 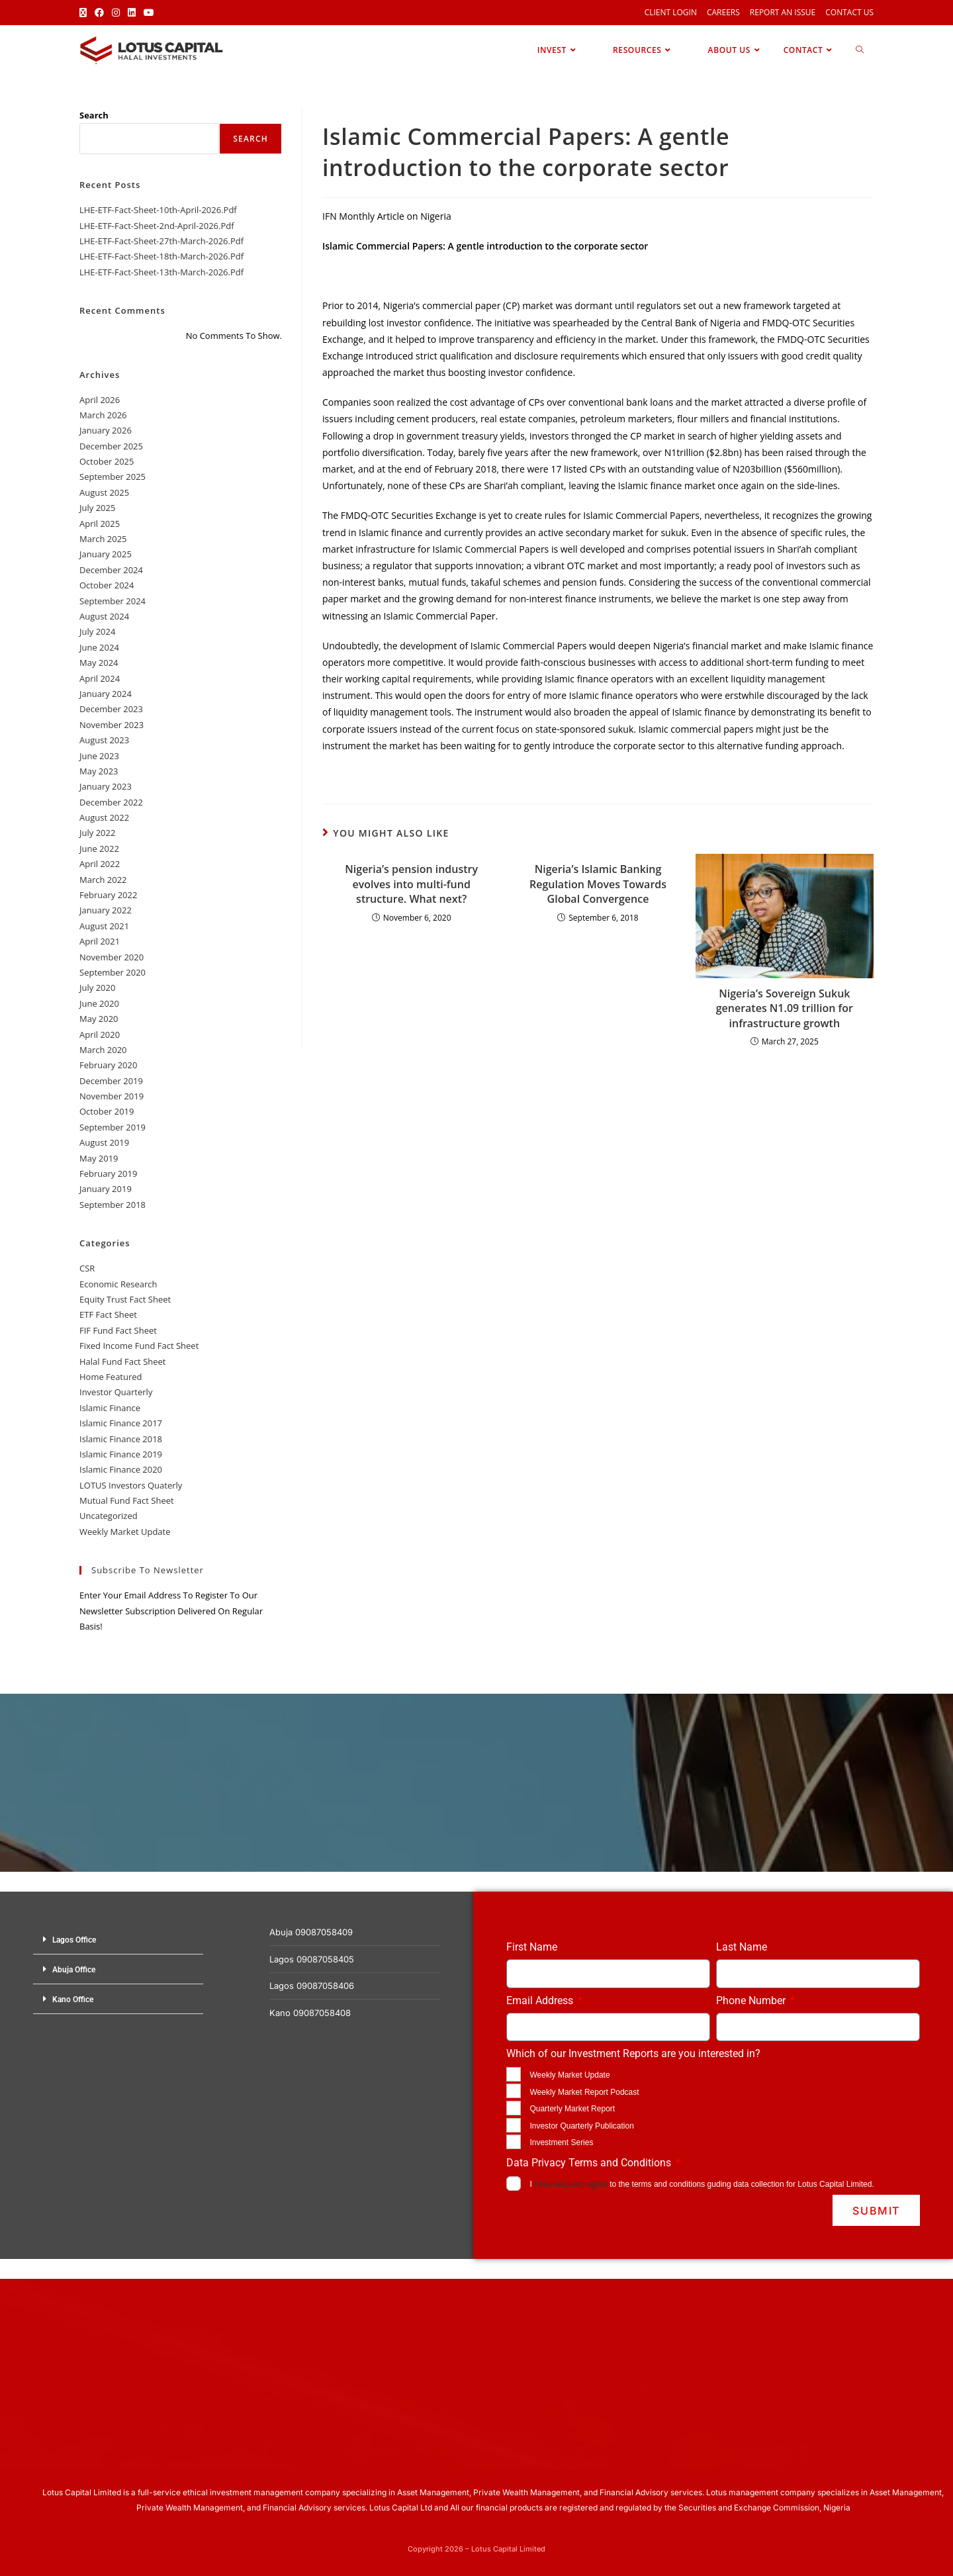 What do you see at coordinates (597, 884) in the screenshot?
I see `Nigeria’s Islamic Banking Regulation Moves Towards Global Convergence` at bounding box center [597, 884].